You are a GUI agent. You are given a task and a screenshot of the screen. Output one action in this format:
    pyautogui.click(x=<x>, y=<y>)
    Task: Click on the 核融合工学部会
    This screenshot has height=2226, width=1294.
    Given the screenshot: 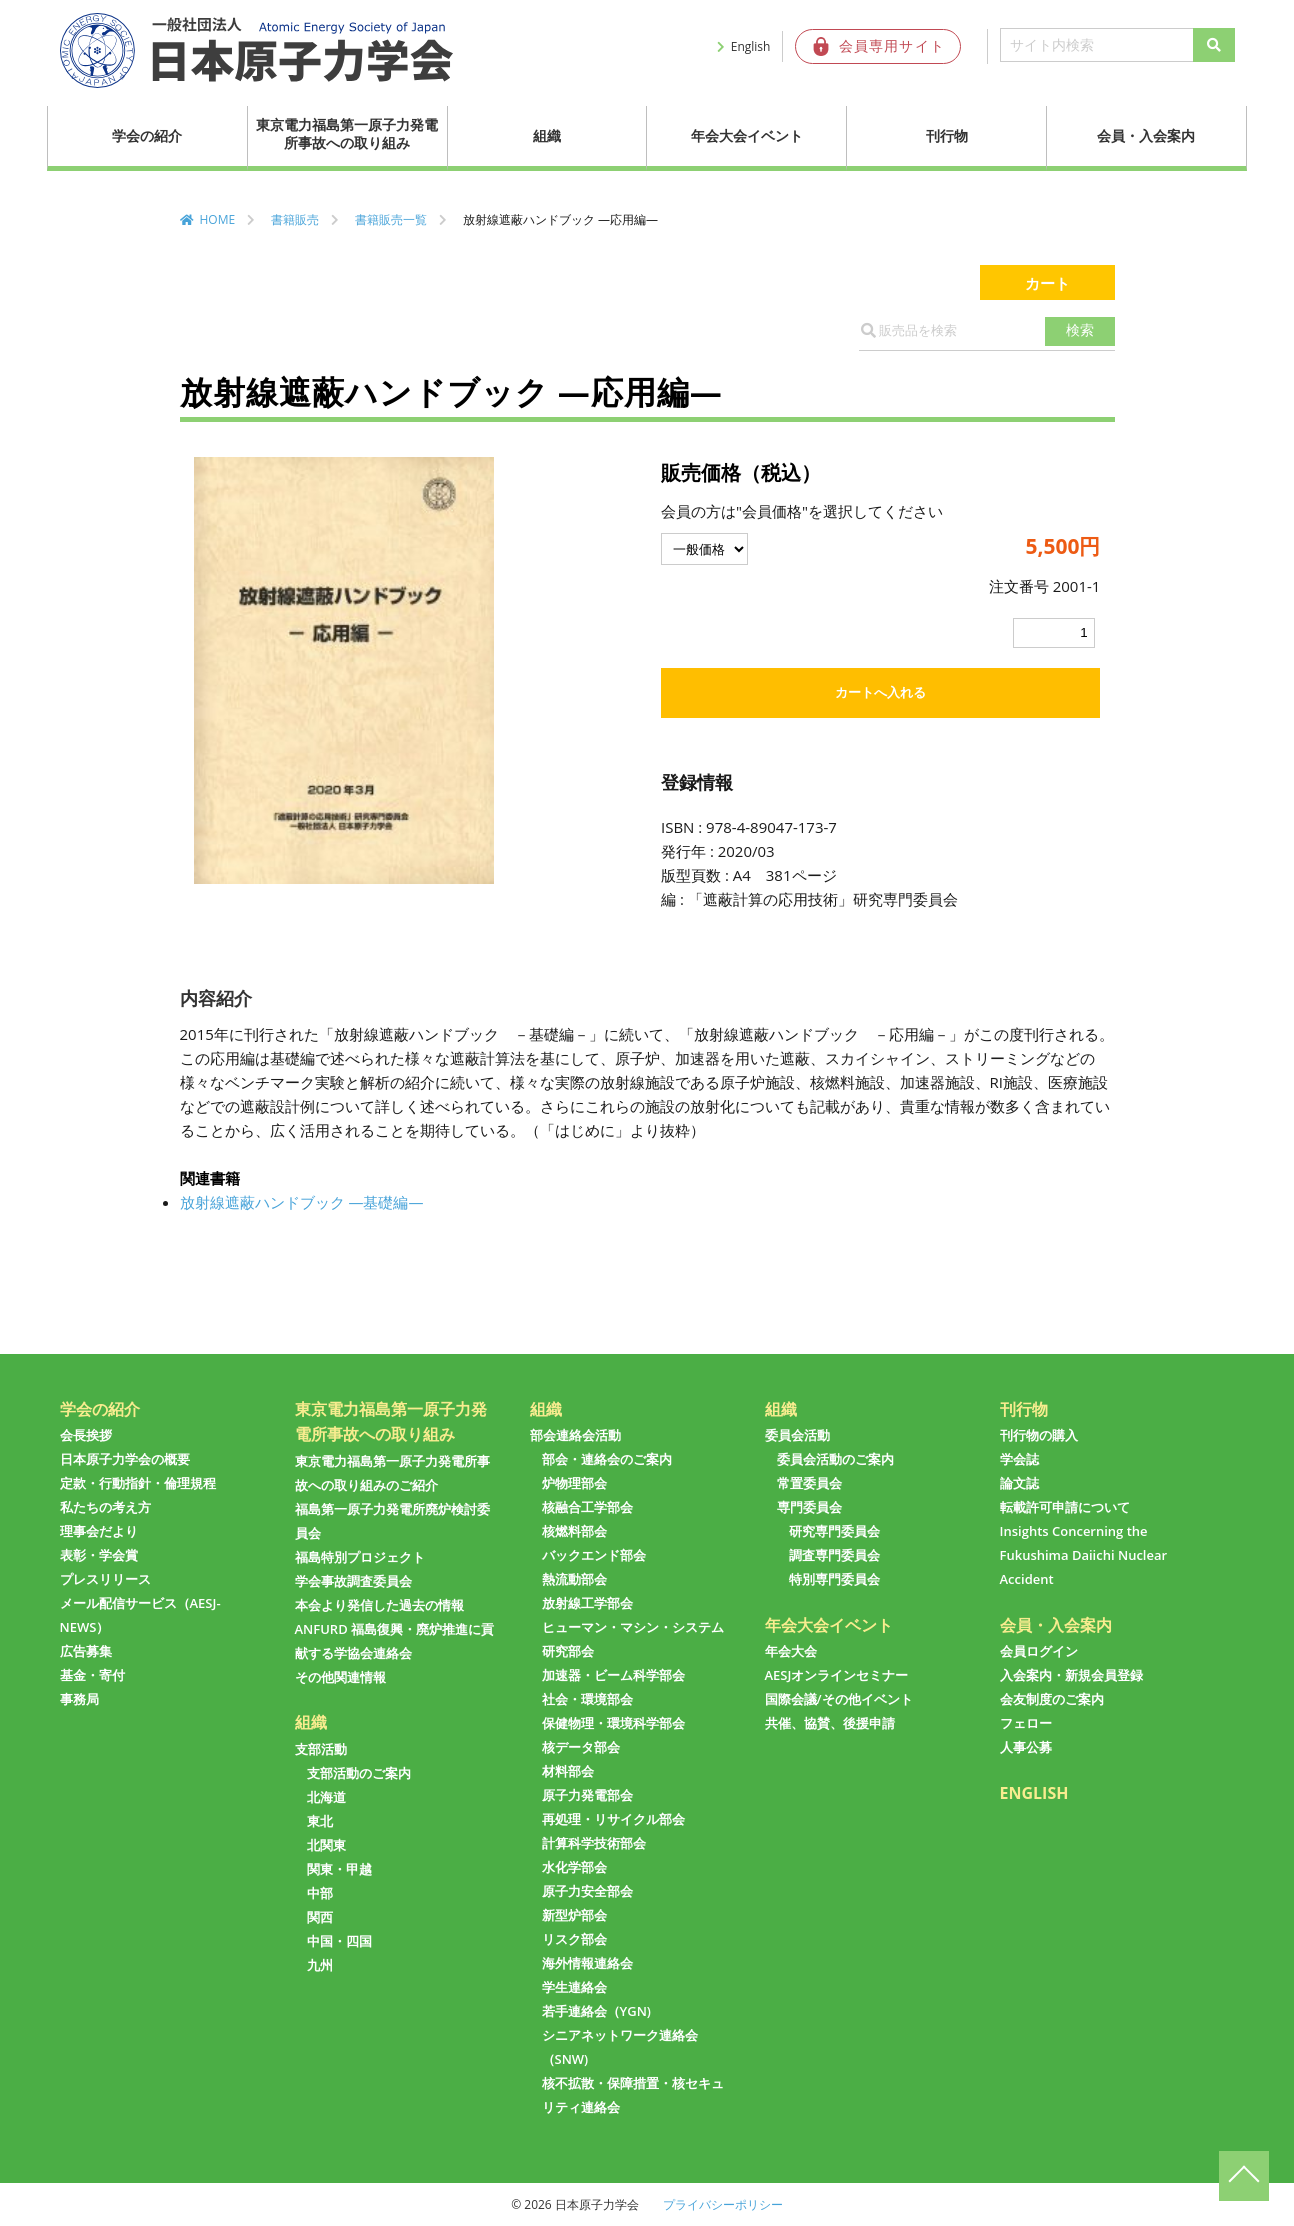 What is the action you would take?
    pyautogui.click(x=587, y=1507)
    